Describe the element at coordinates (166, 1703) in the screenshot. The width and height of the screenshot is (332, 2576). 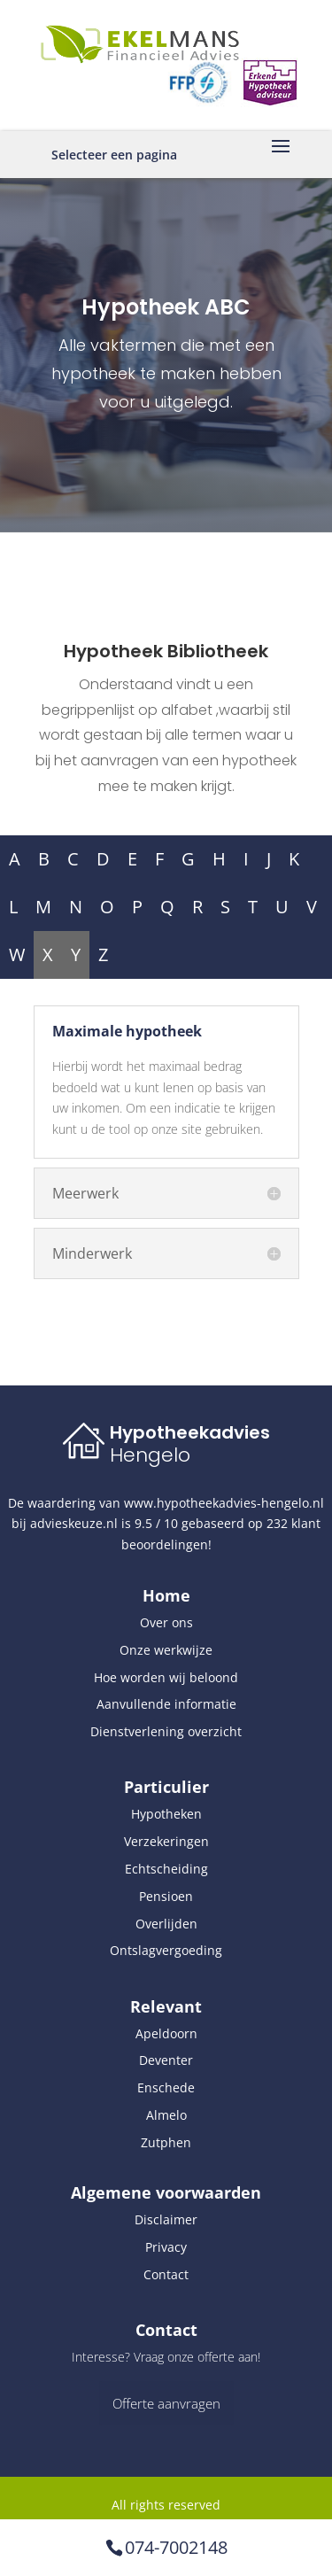
I see `Aanvullende informatie` at that location.